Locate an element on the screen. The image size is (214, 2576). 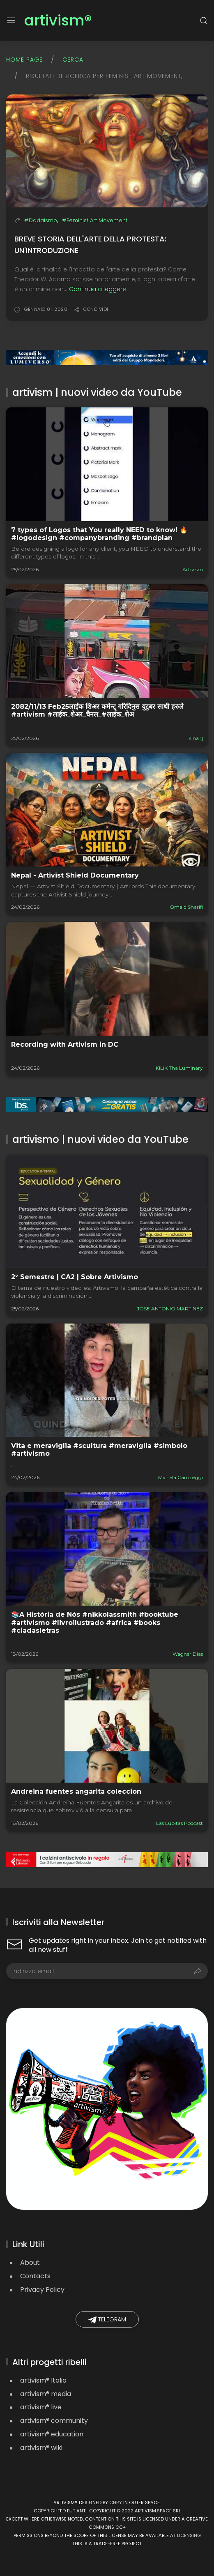
Nepal - Artivist Shield Documentary is located at coordinates (75, 875).